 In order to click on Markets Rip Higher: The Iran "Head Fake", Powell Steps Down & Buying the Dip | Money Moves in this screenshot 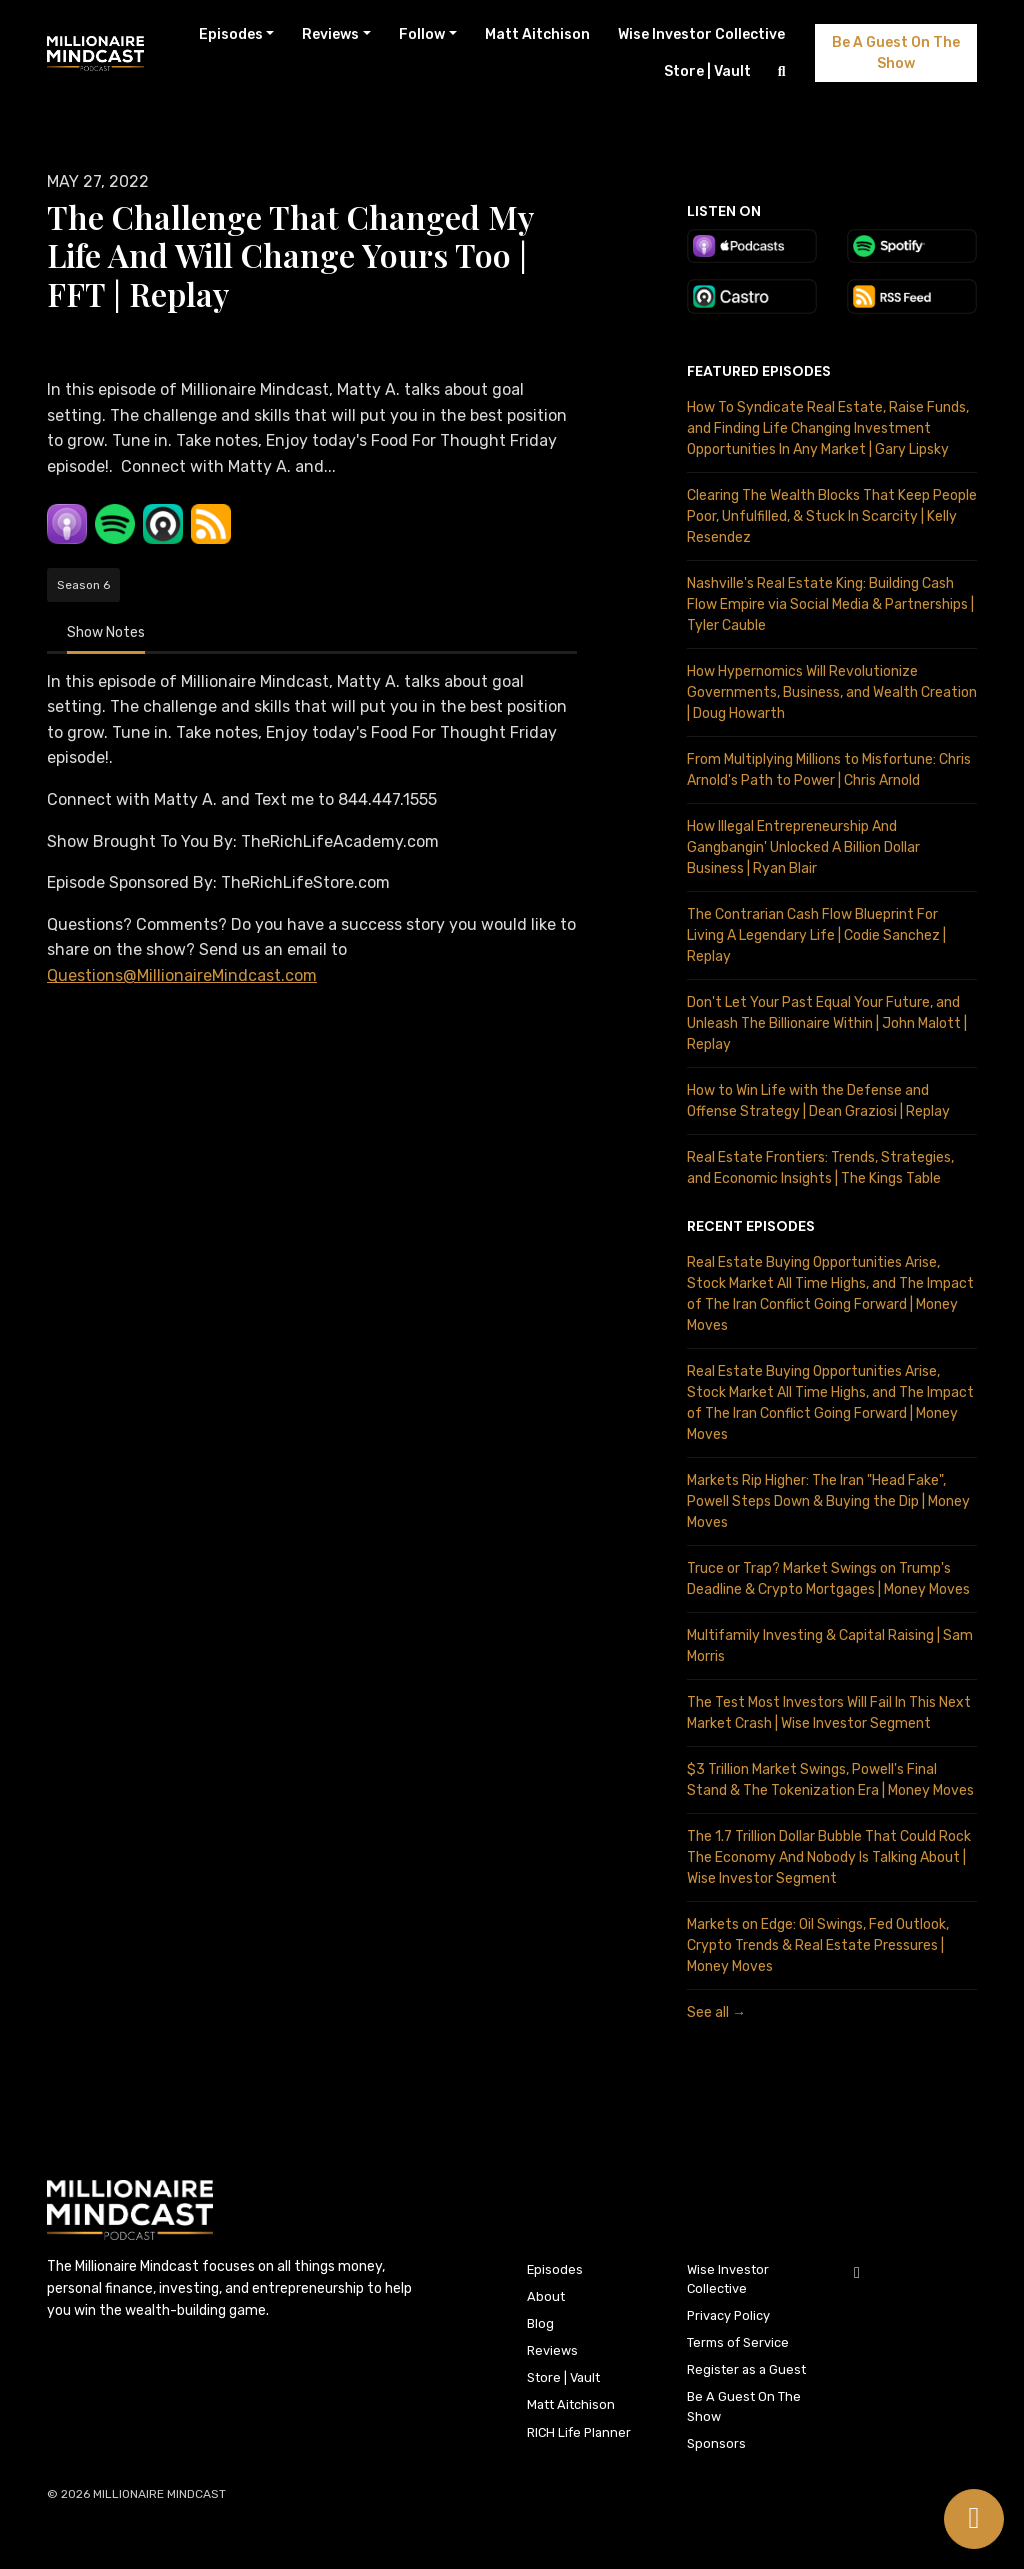, I will do `click(828, 1501)`.